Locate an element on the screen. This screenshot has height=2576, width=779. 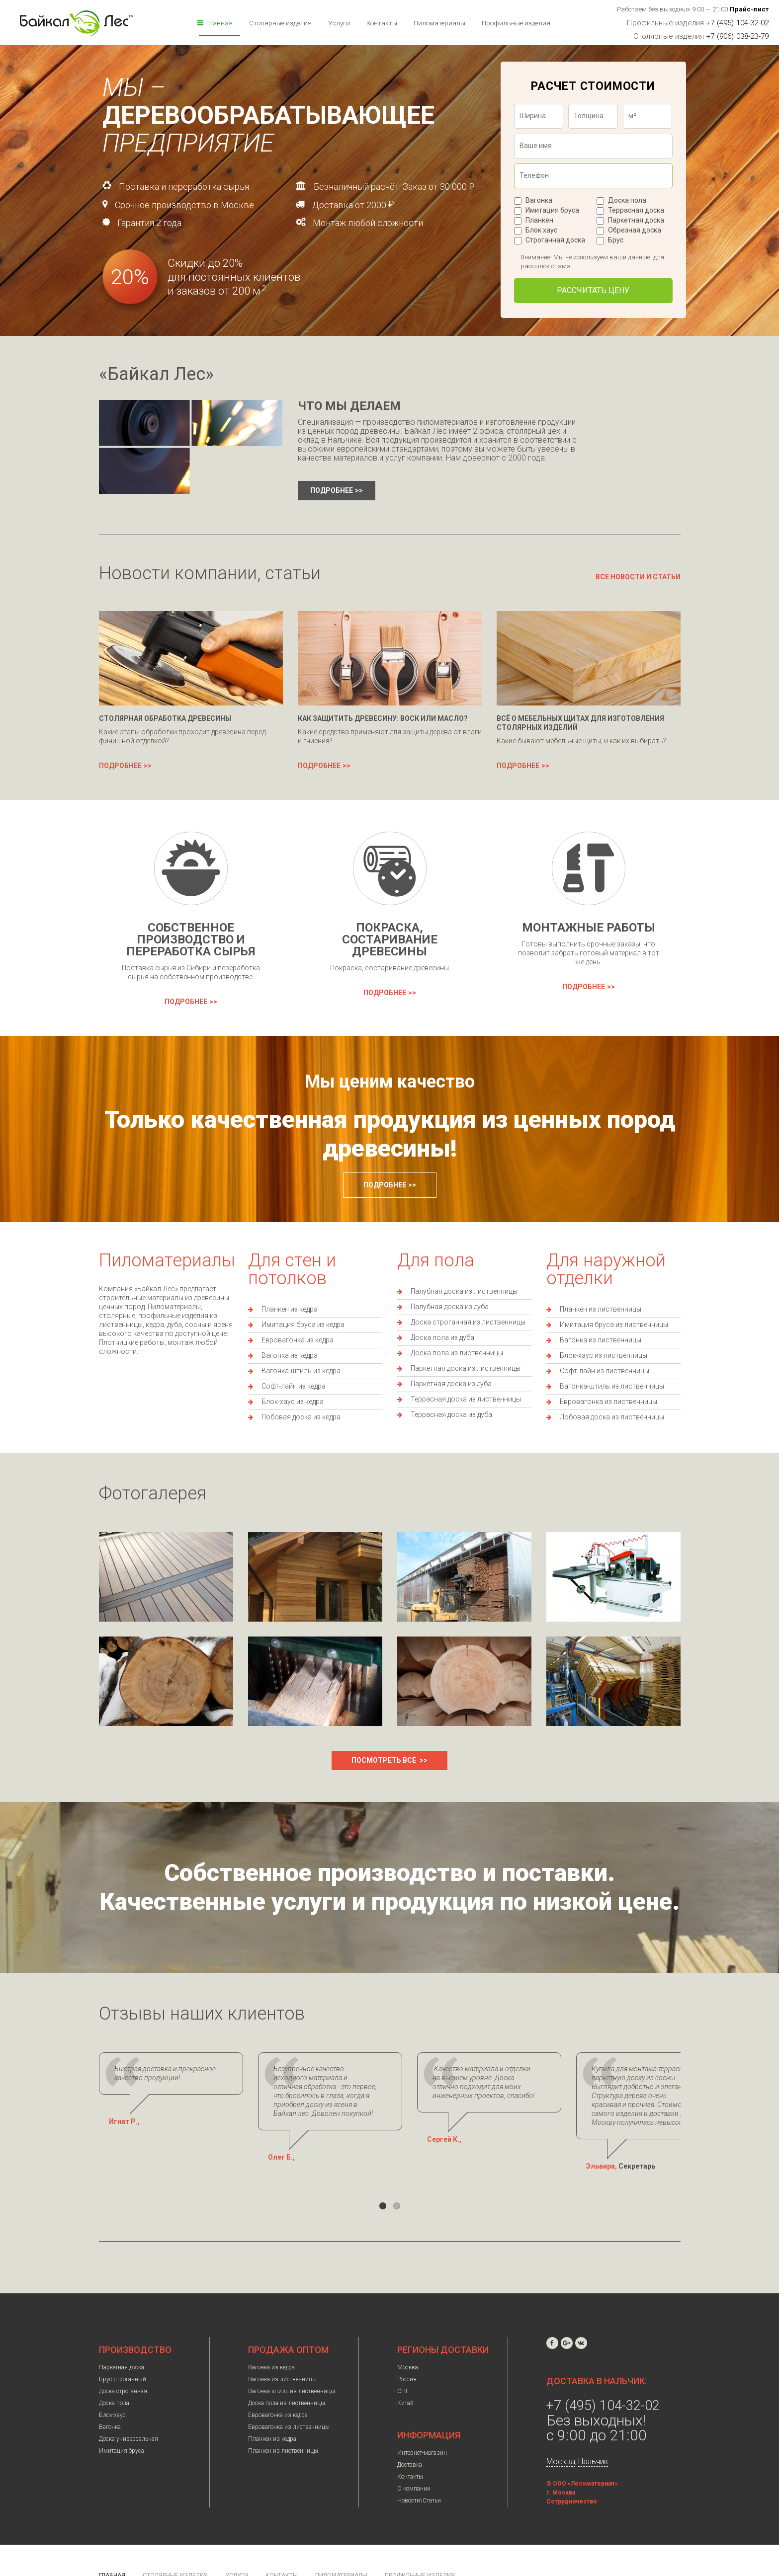
Палубная доска из лиственницы is located at coordinates (464, 1291).